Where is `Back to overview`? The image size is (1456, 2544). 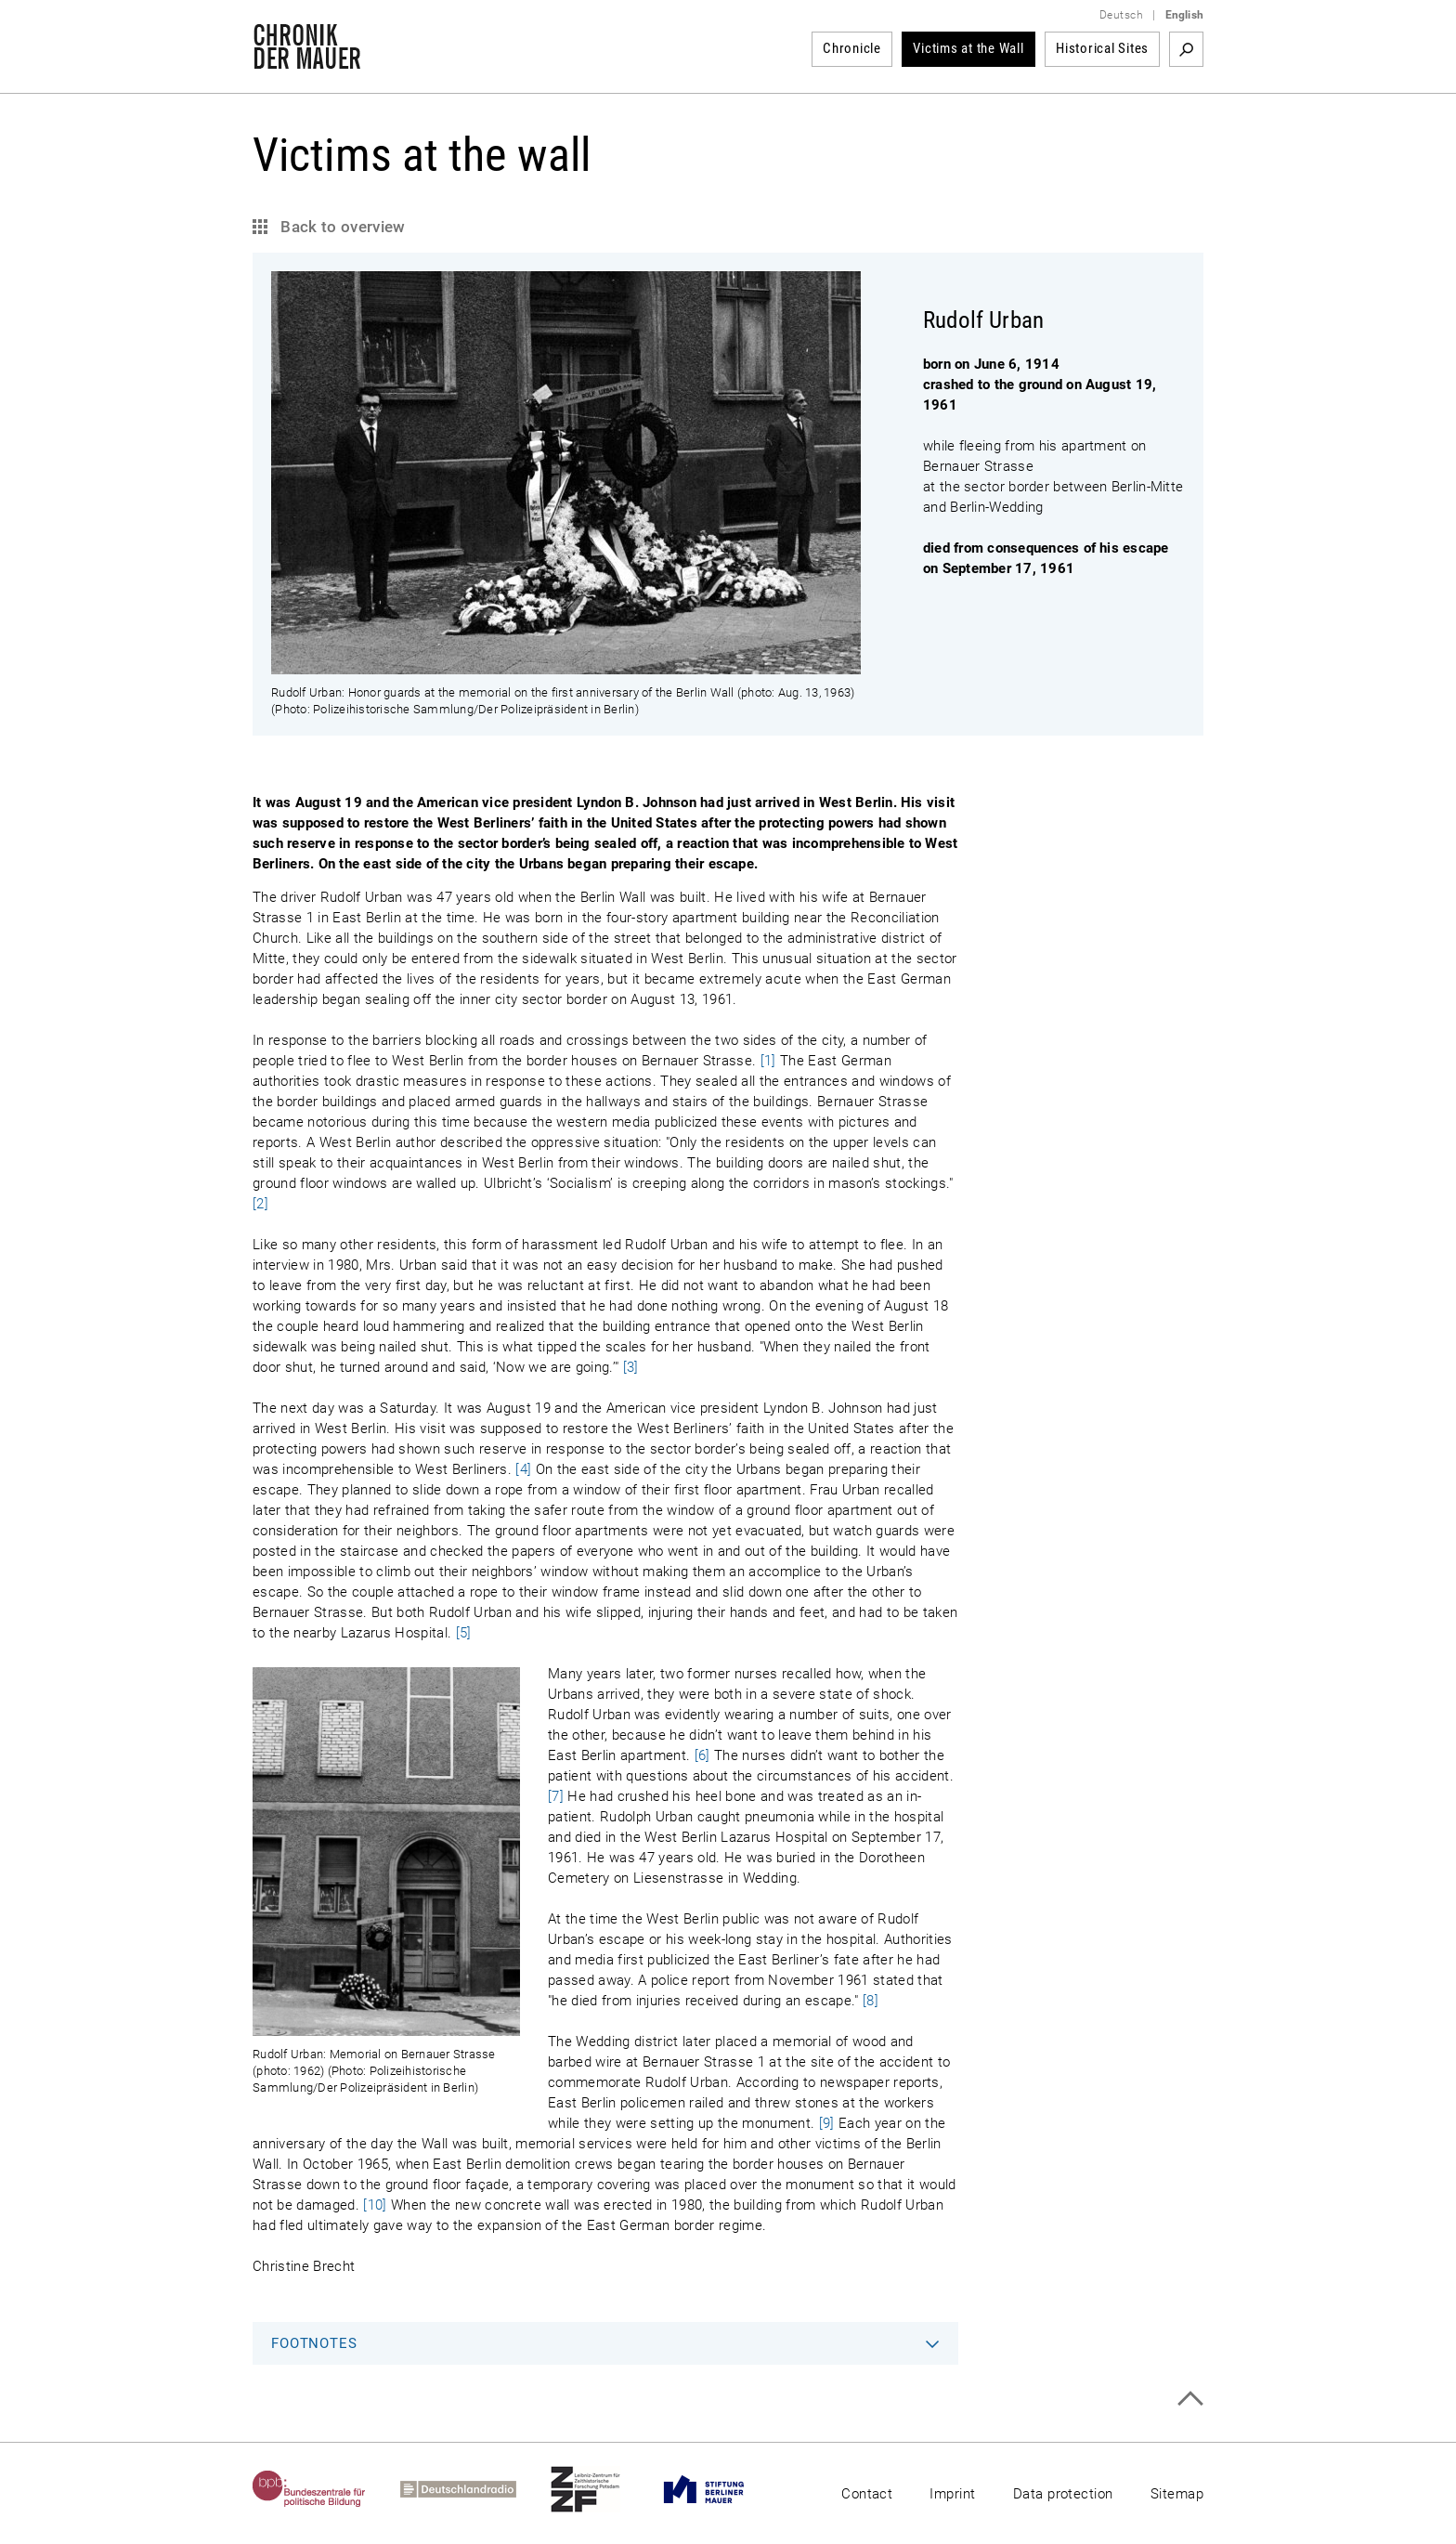 Back to overview is located at coordinates (341, 226).